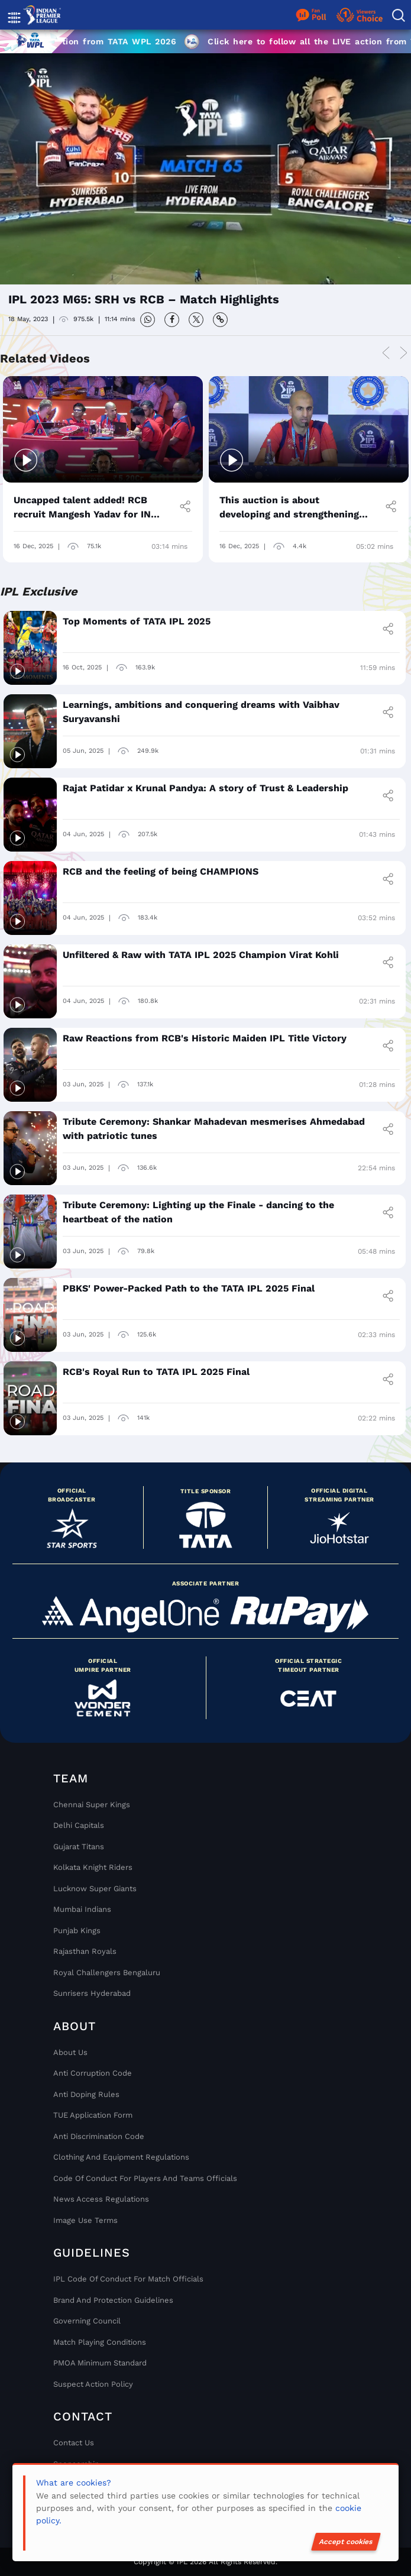 Image resolution: width=411 pixels, height=2576 pixels. I want to click on Next, so click(403, 353).